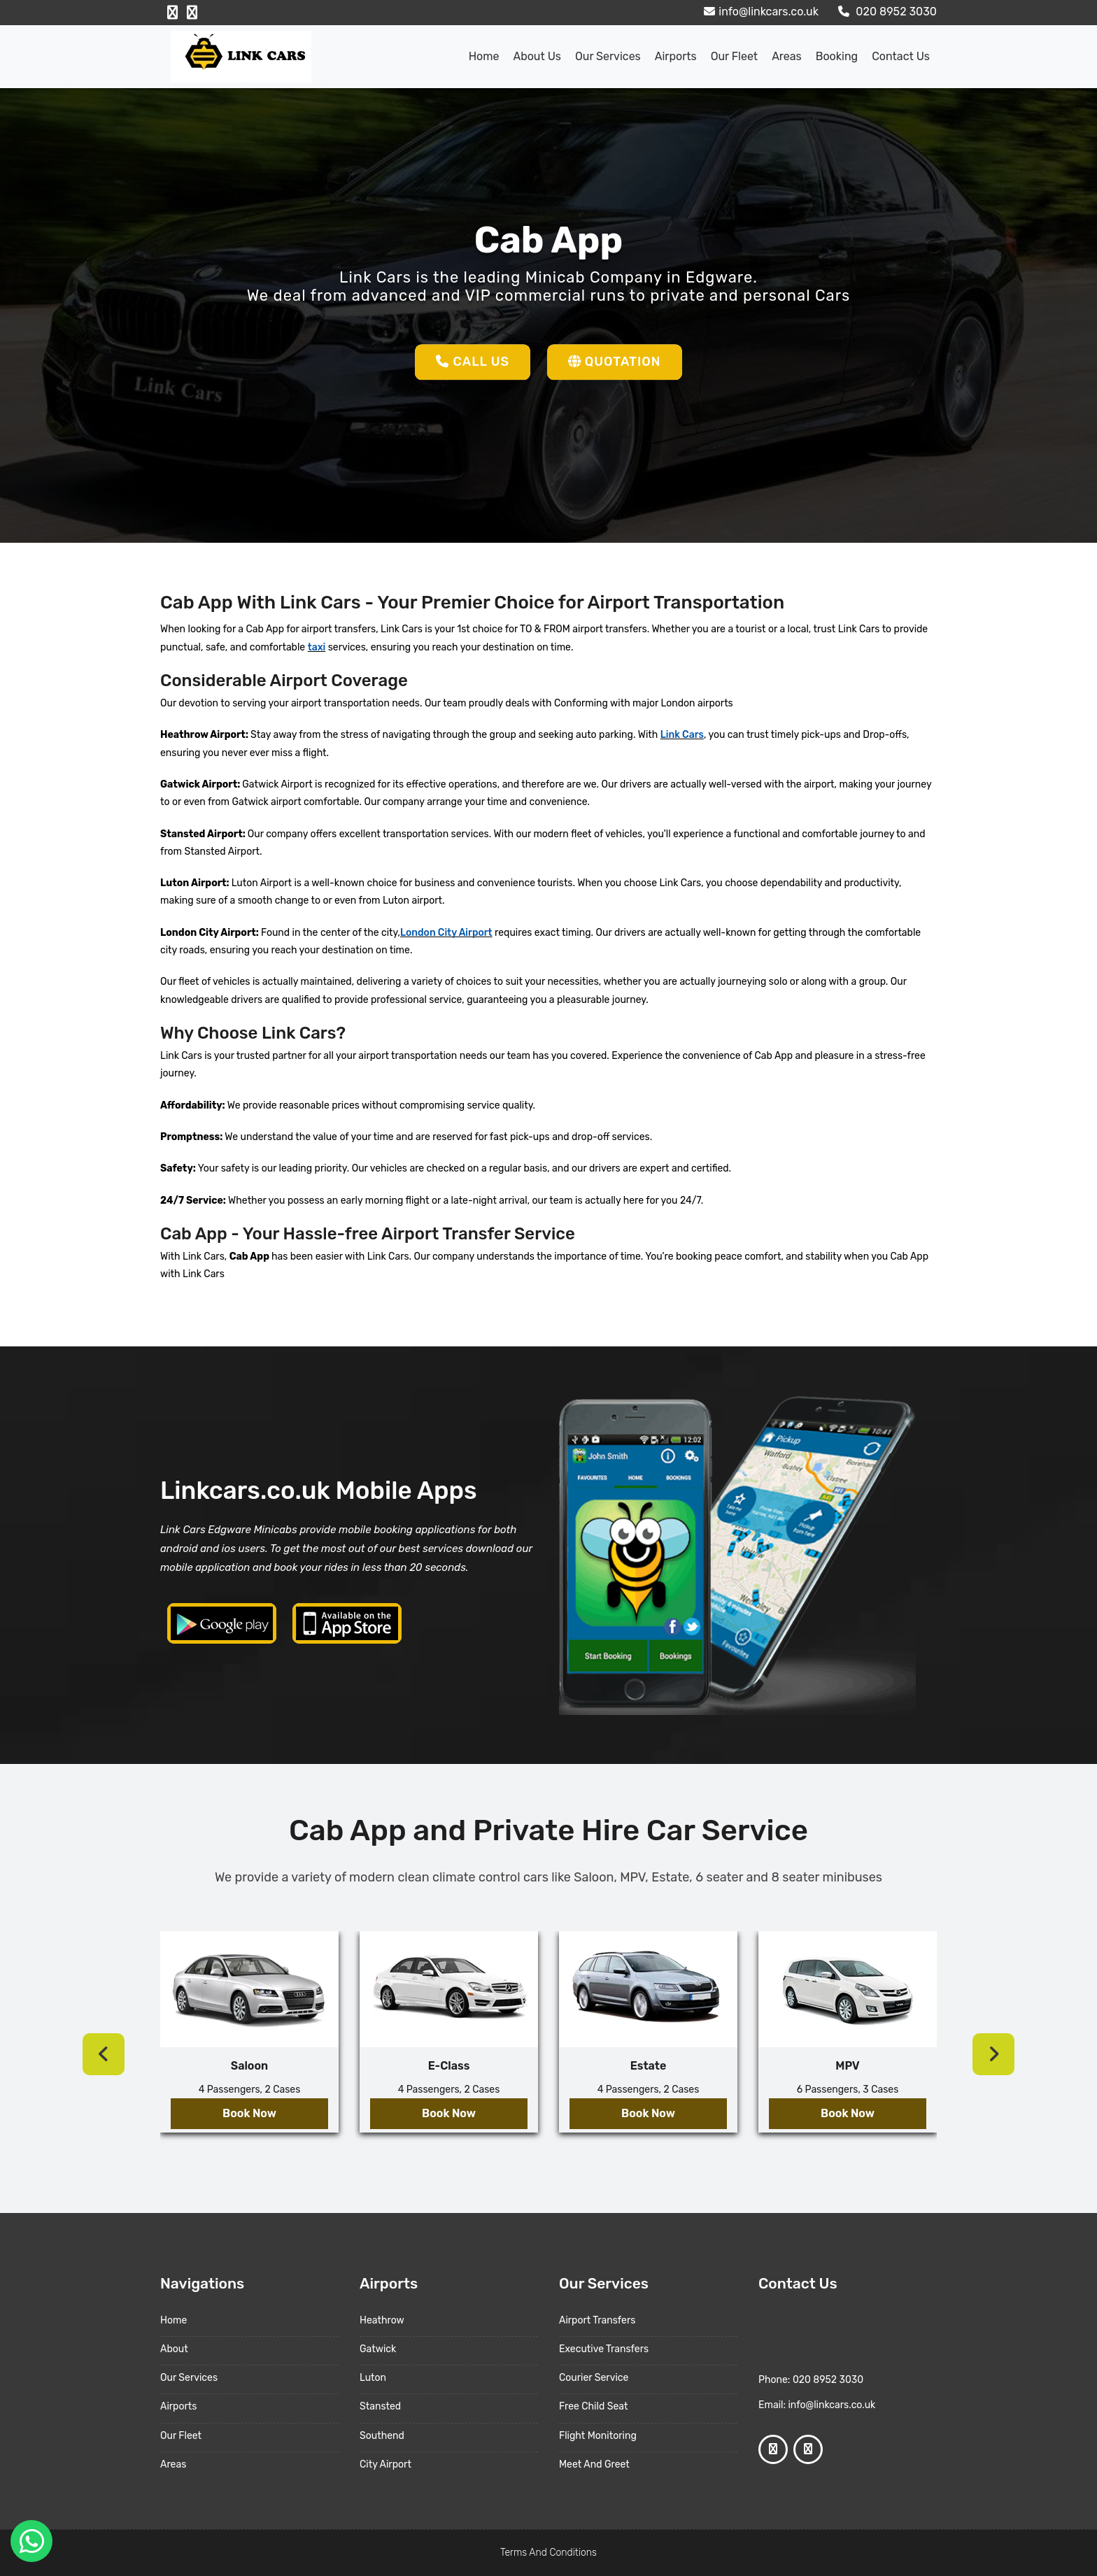 This screenshot has height=2576, width=1097. What do you see at coordinates (604, 2349) in the screenshot?
I see `Executive Transfers` at bounding box center [604, 2349].